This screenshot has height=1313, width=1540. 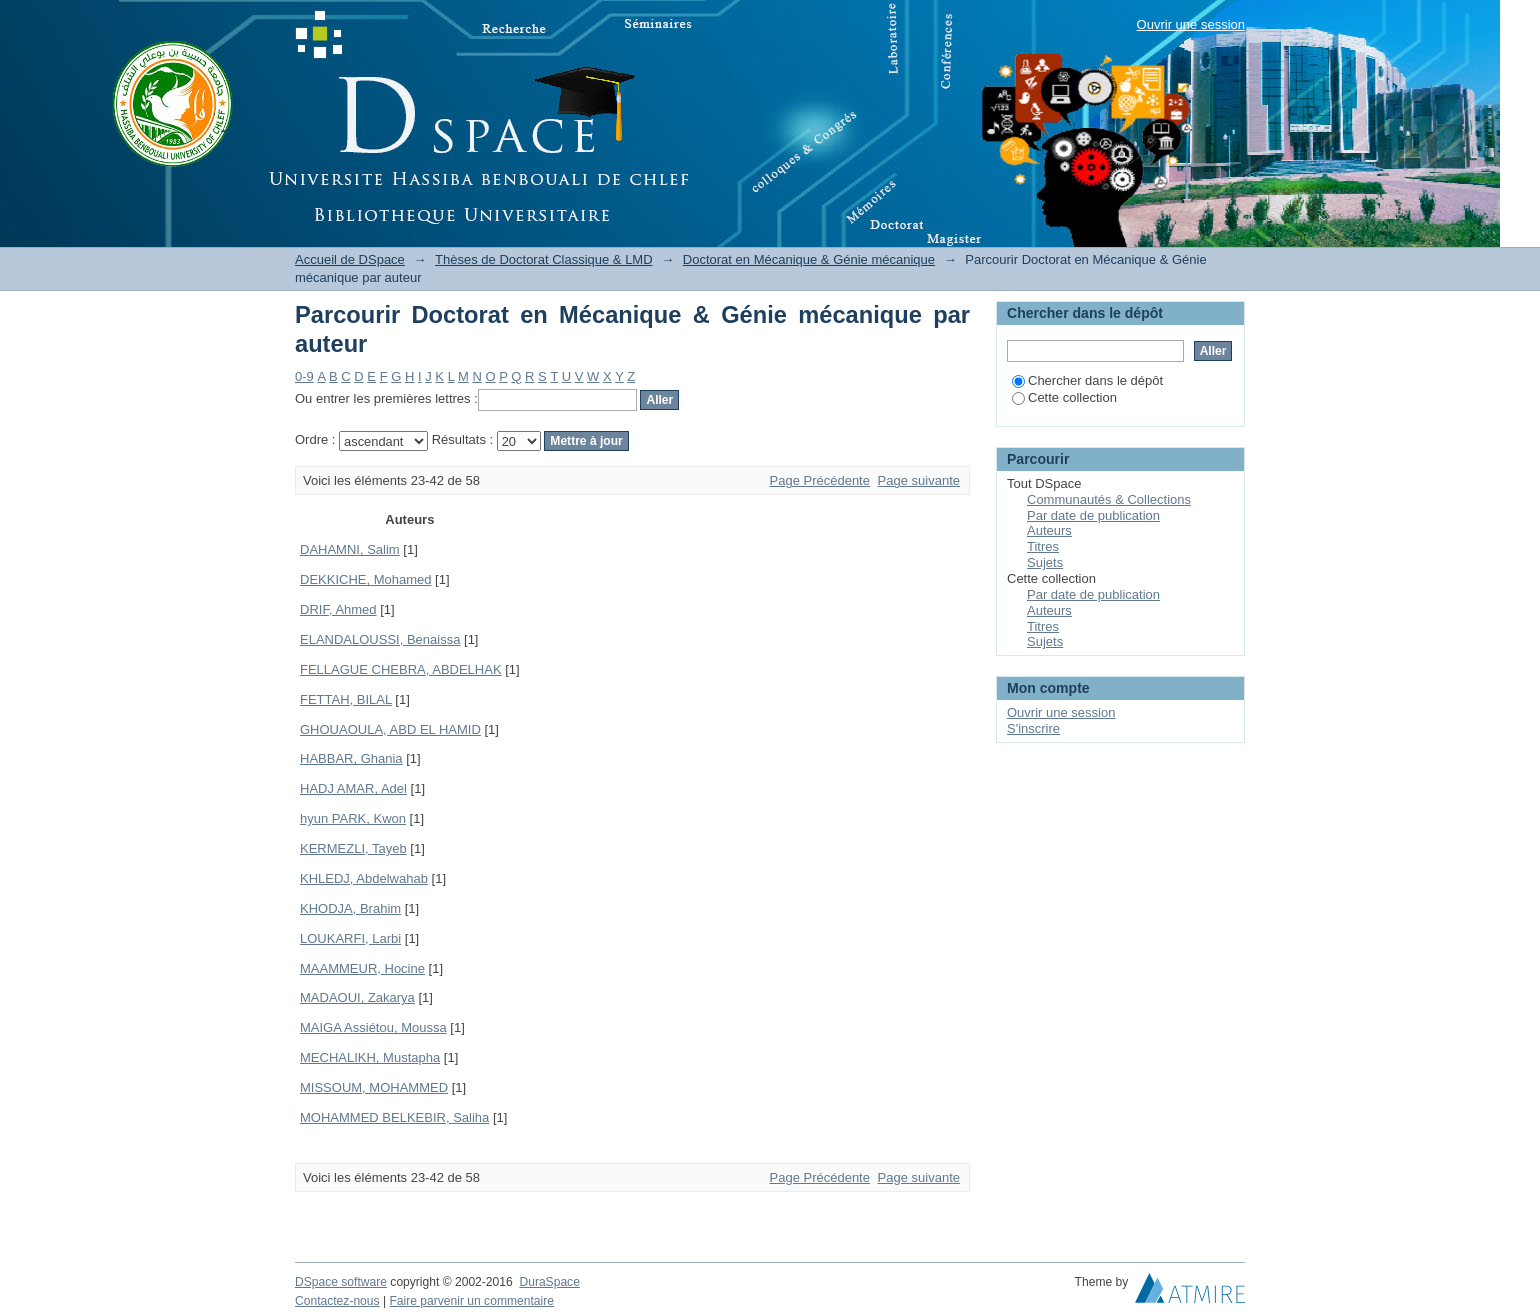 I want to click on Titres, so click(x=1043, y=546).